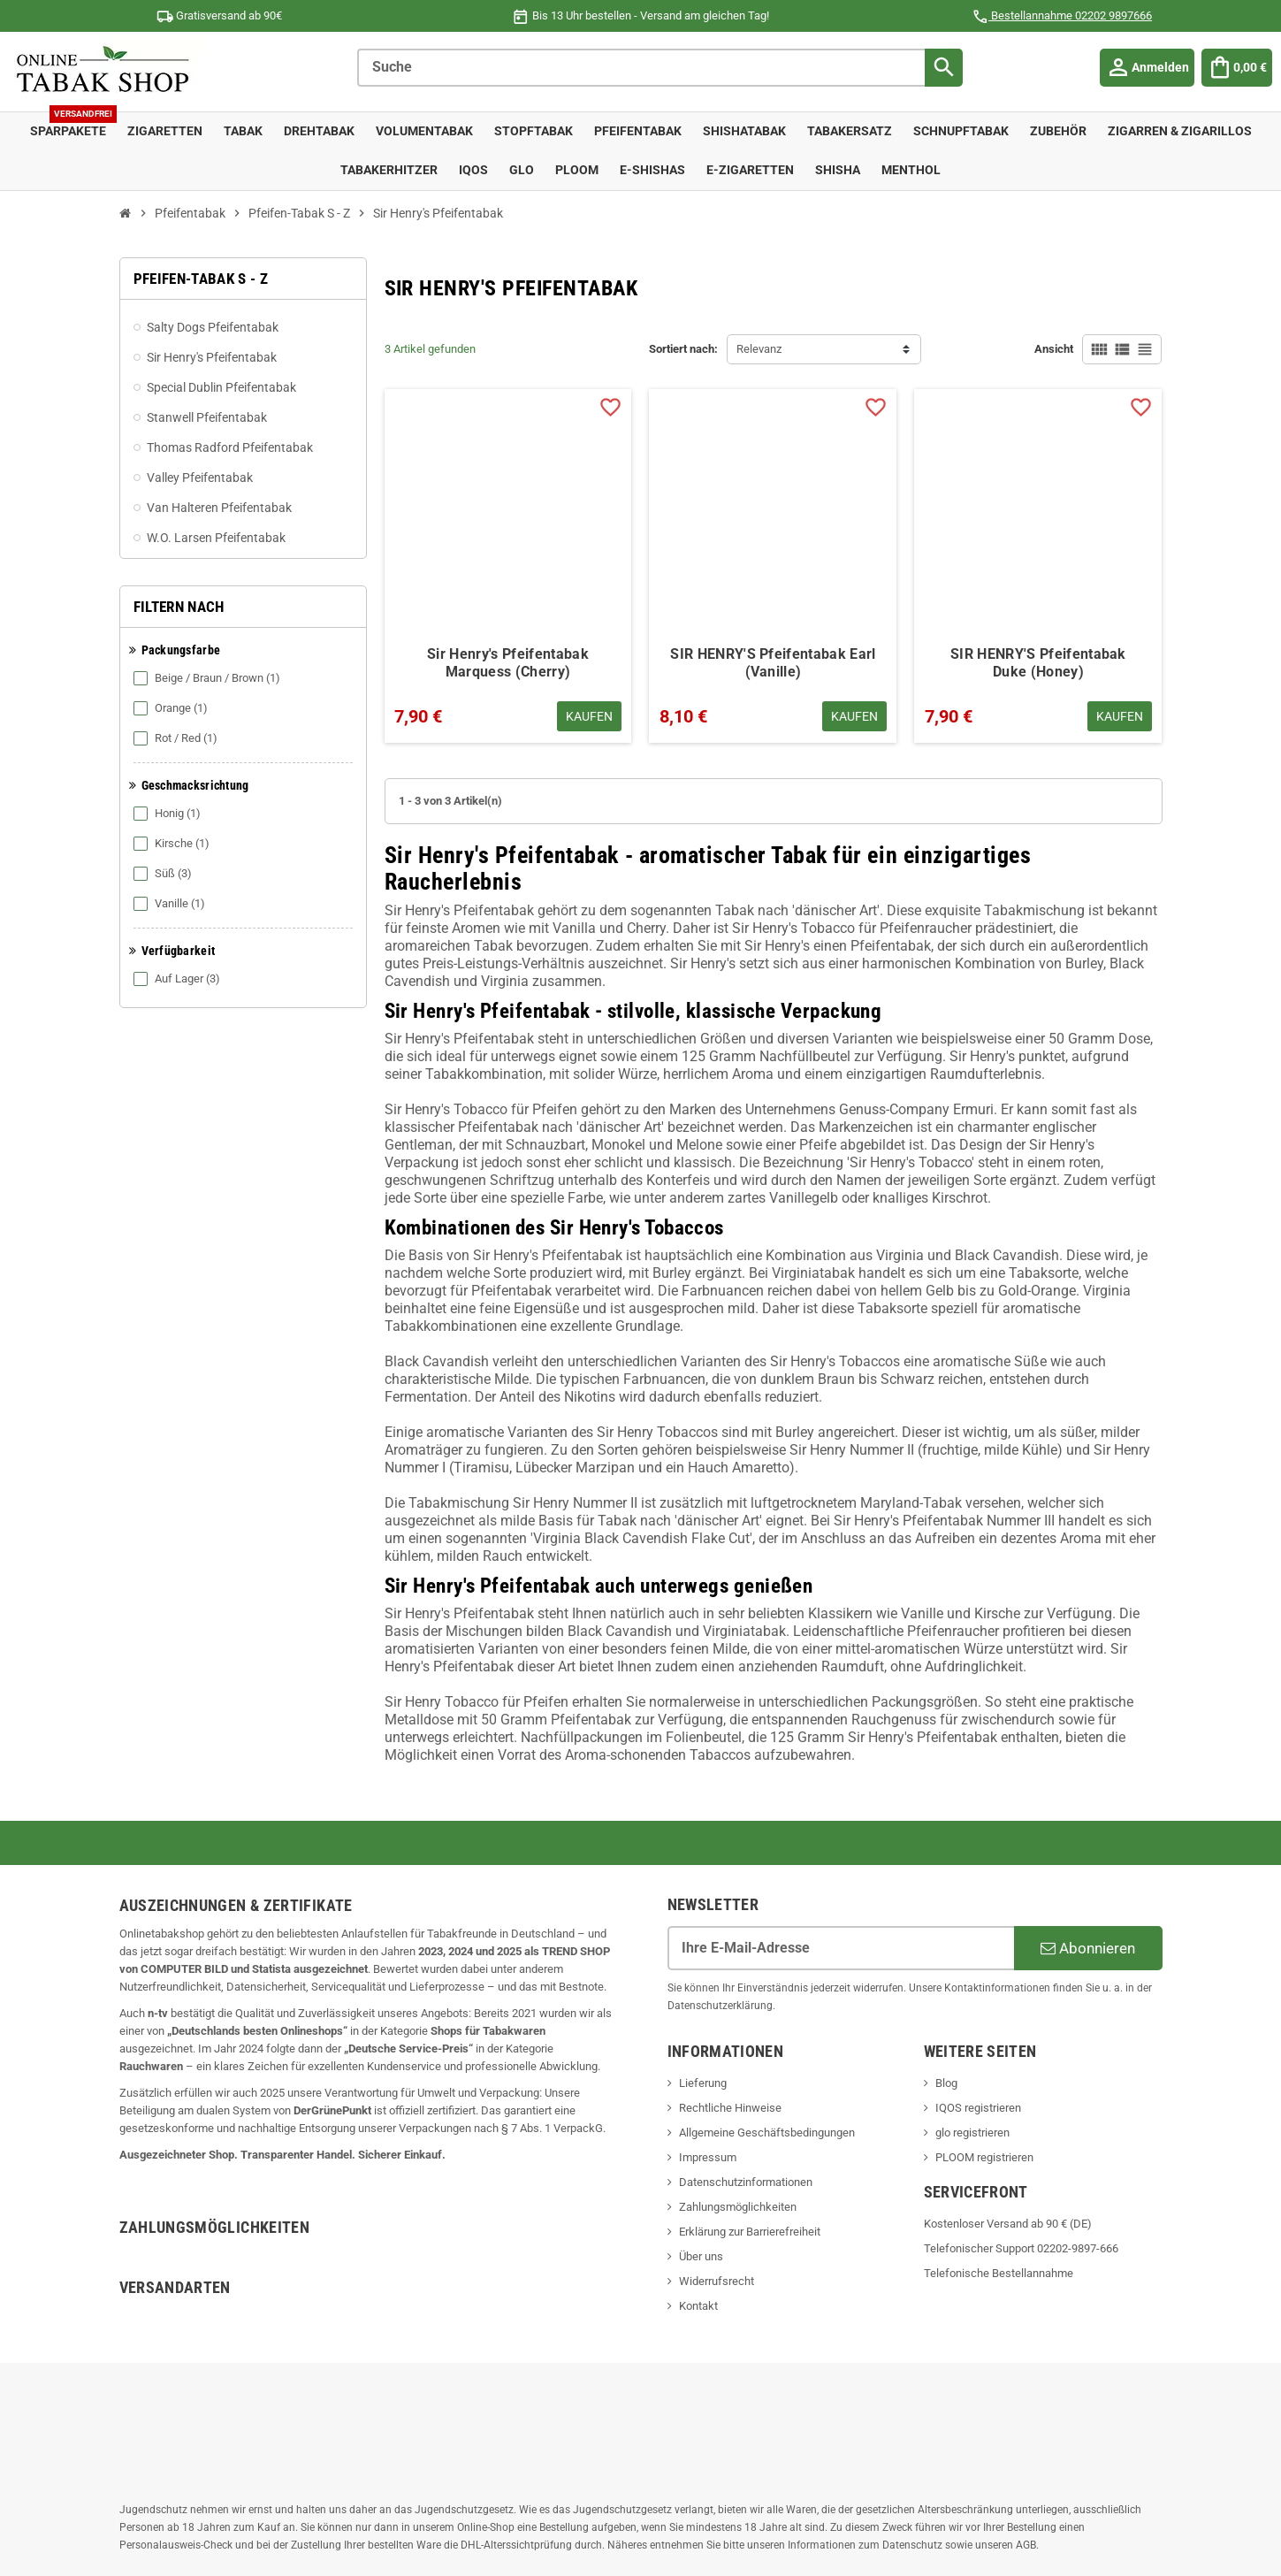  What do you see at coordinates (243, 131) in the screenshot?
I see `Tabak [menuitem]` at bounding box center [243, 131].